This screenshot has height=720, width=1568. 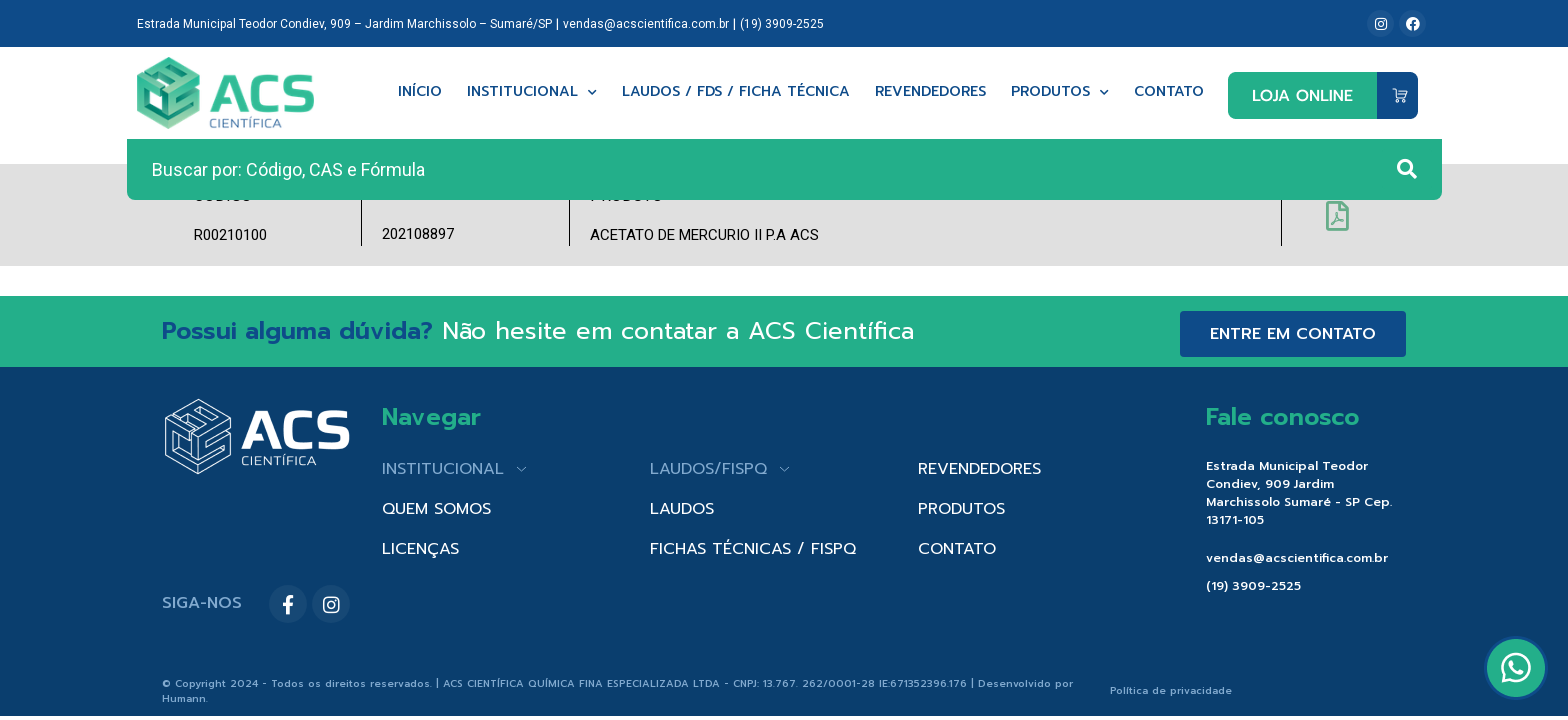 I want to click on Revendedores, so click(x=930, y=92).